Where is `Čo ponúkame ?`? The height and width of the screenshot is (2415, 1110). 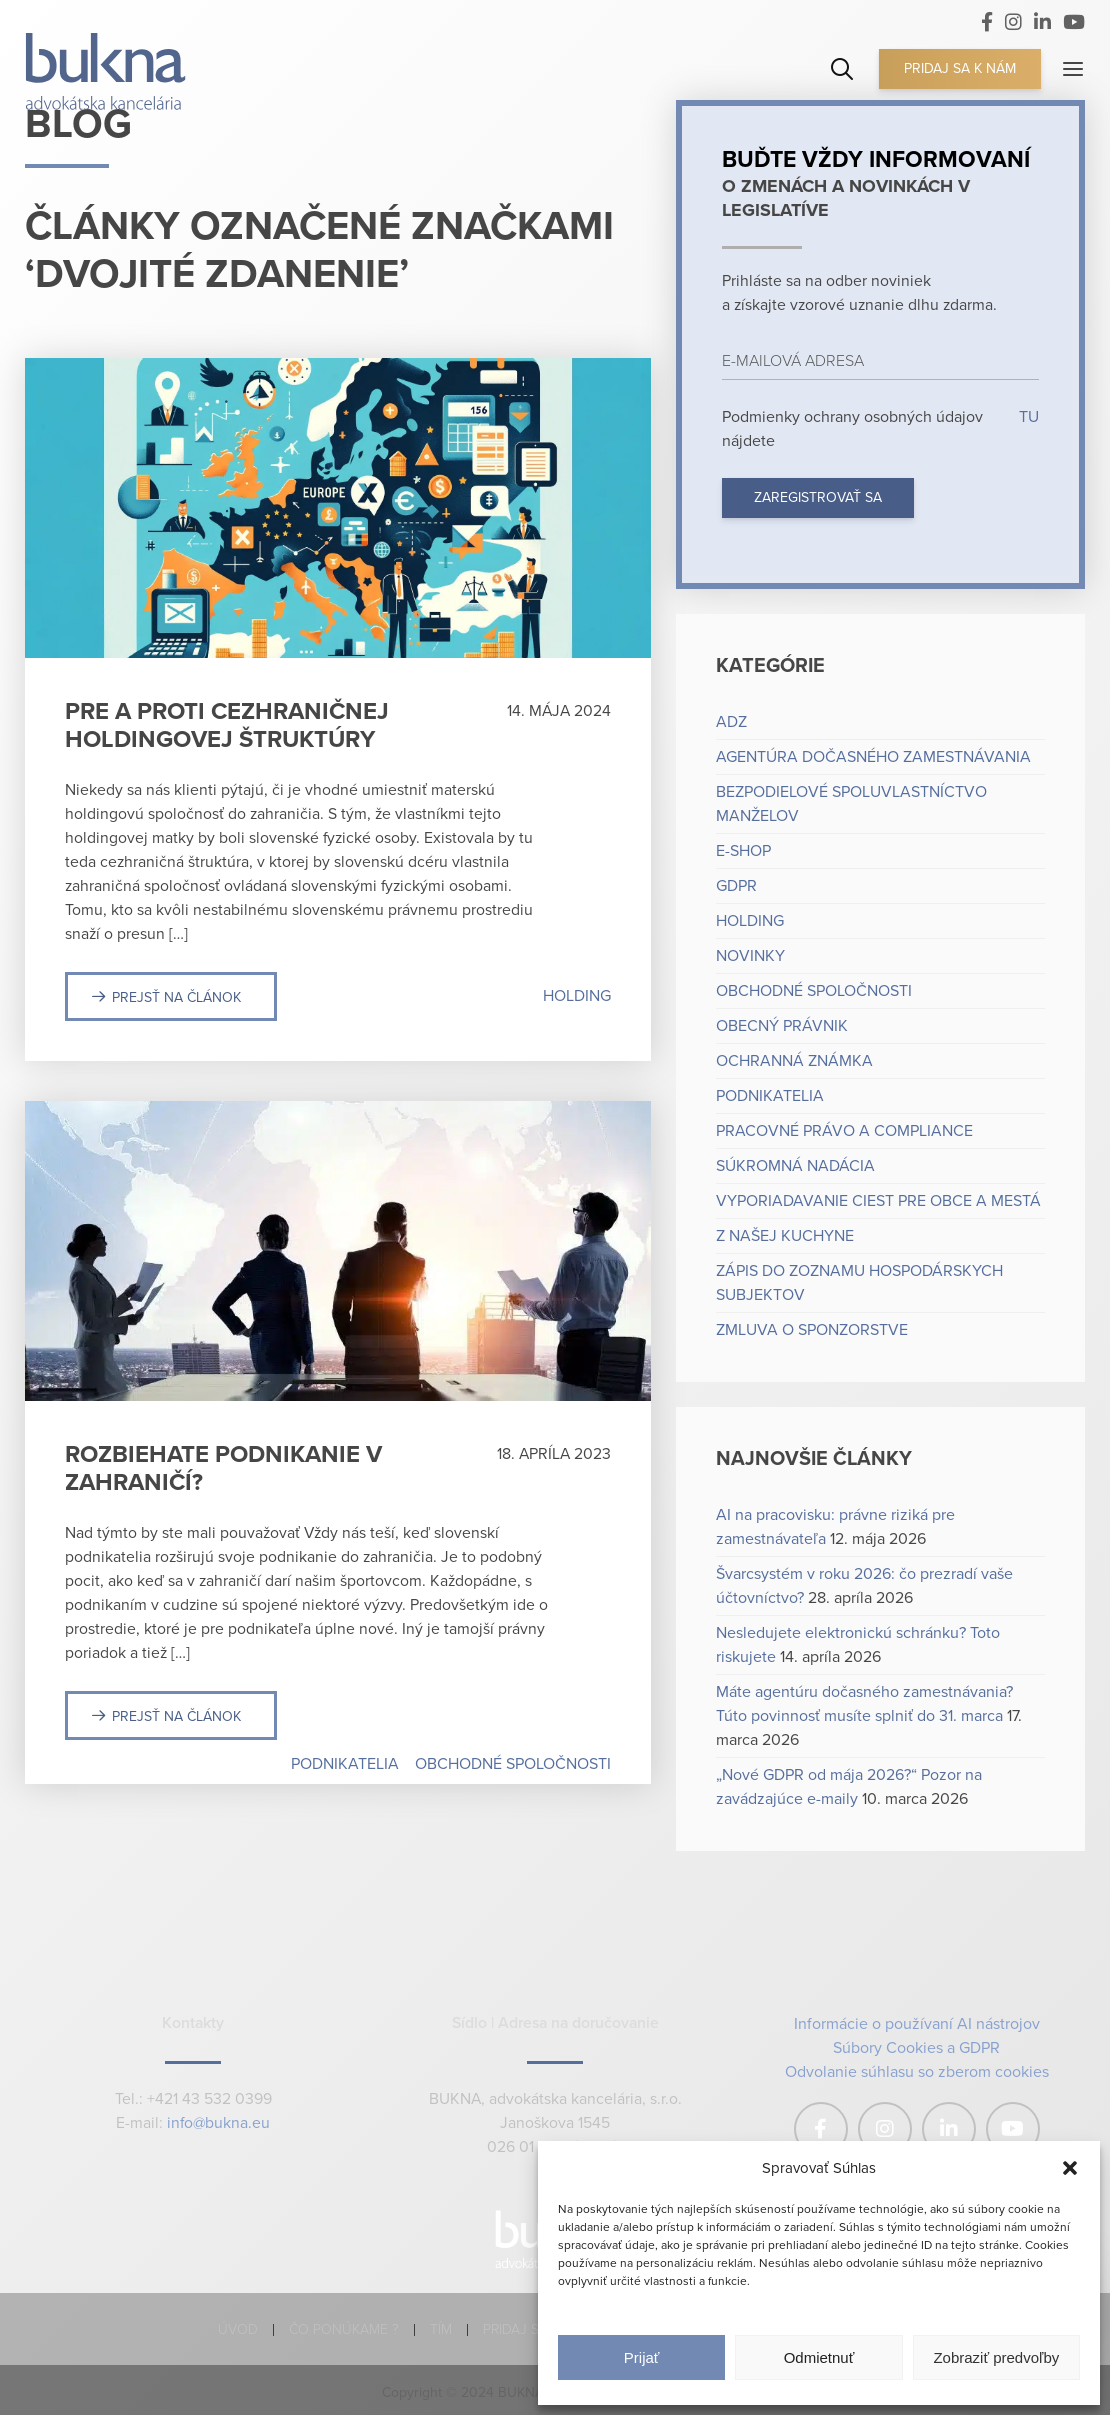
Čo ponúkame ? is located at coordinates (344, 2329).